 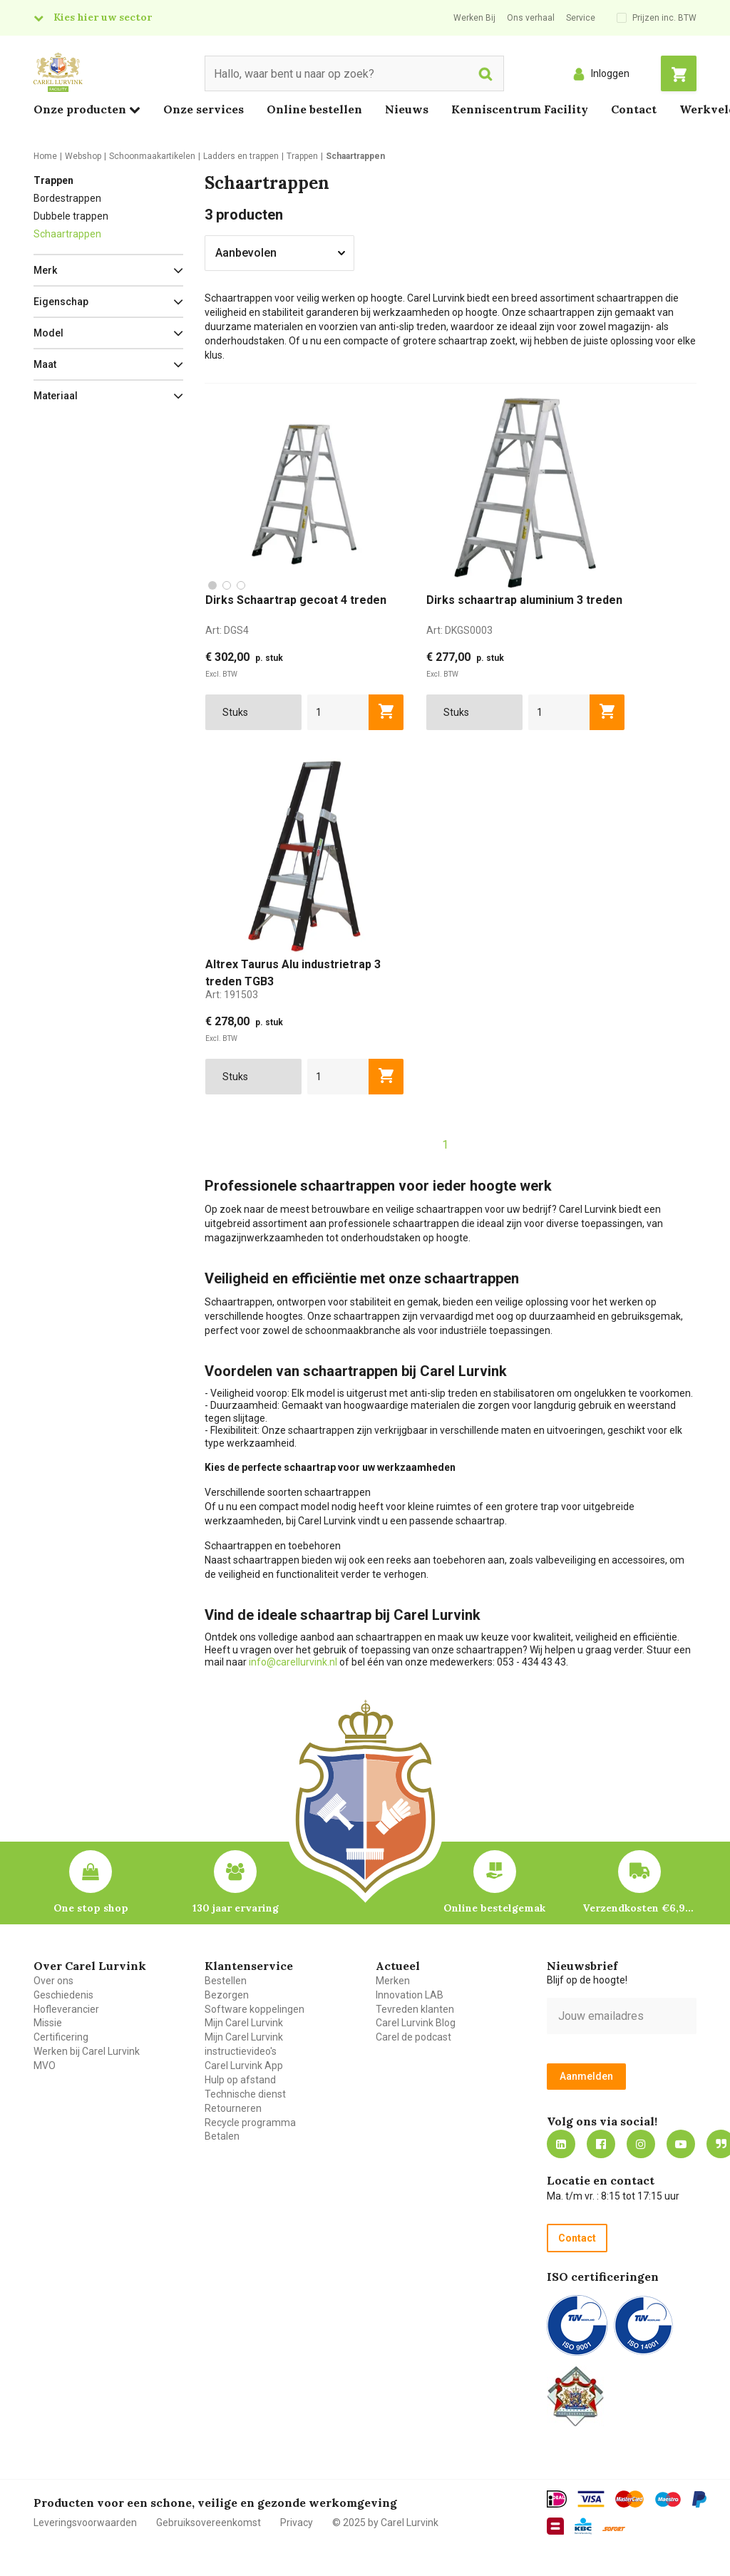 What do you see at coordinates (519, 109) in the screenshot?
I see `Kenniscentrum Facility` at bounding box center [519, 109].